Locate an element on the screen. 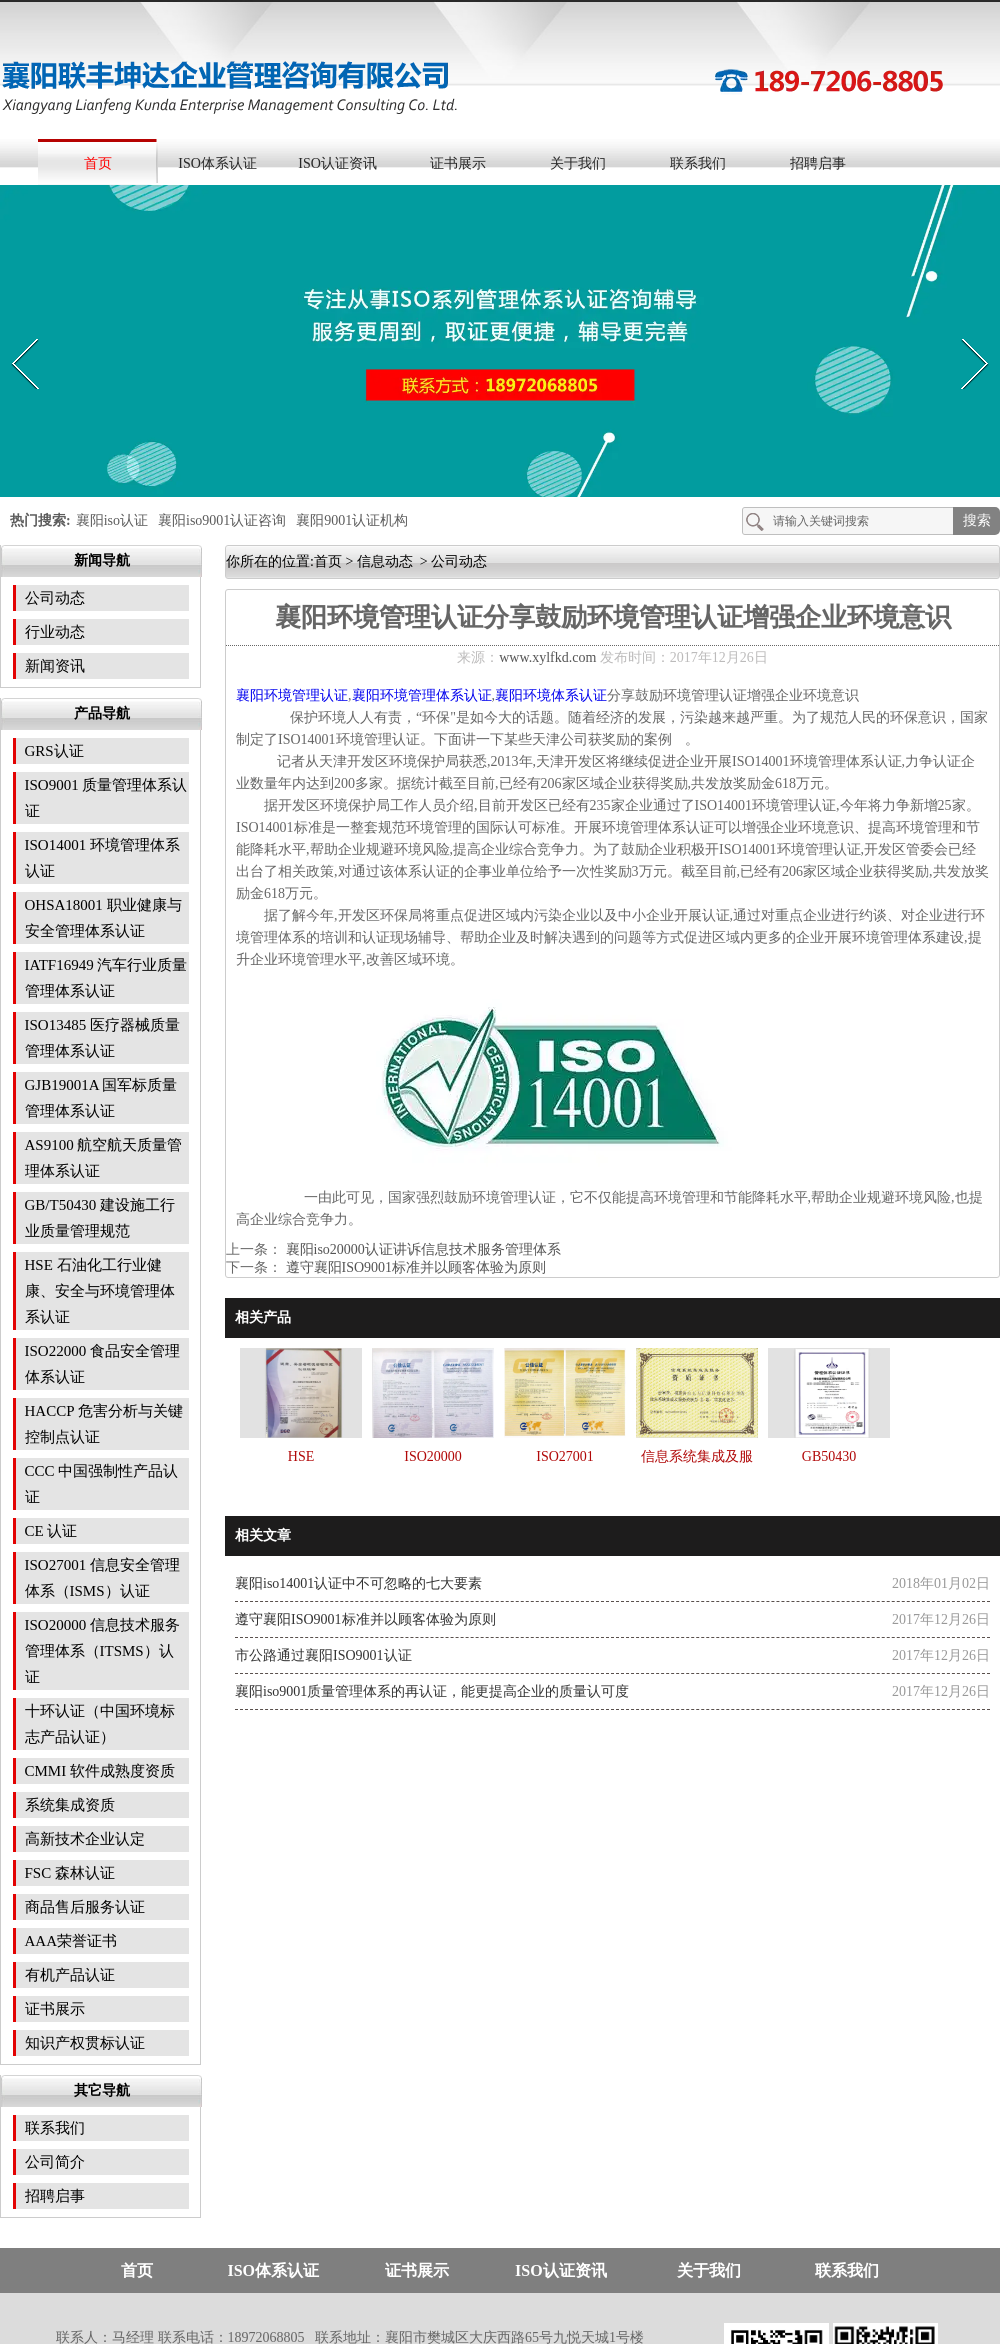  AAA荣誉证书 is located at coordinates (71, 1941).